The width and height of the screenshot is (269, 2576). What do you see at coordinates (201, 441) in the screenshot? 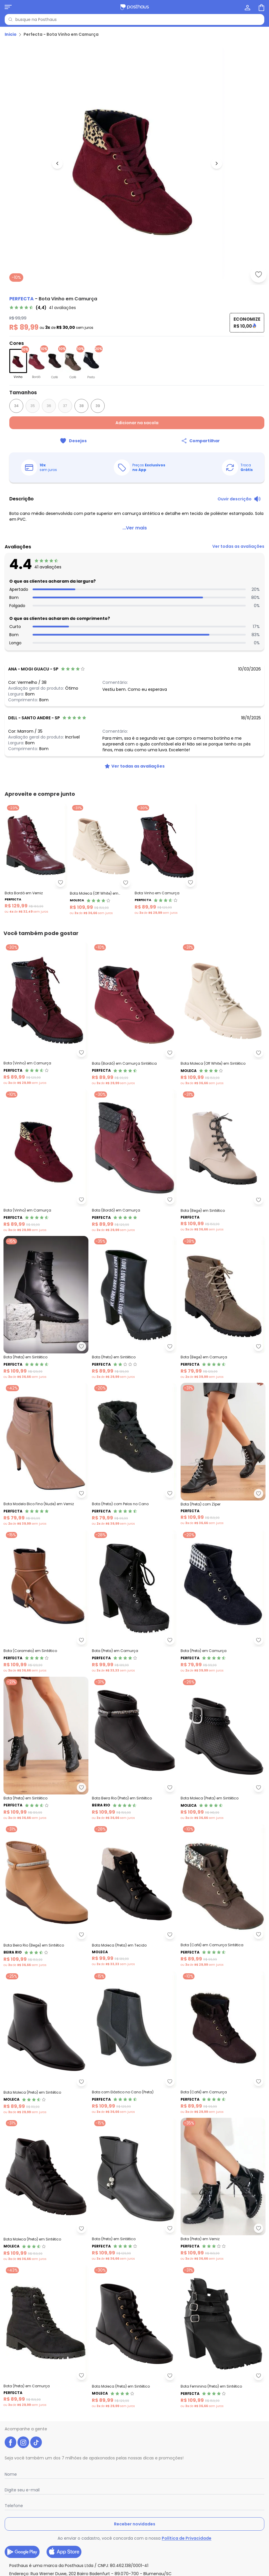
I see `[Compartilhar]` at bounding box center [201, 441].